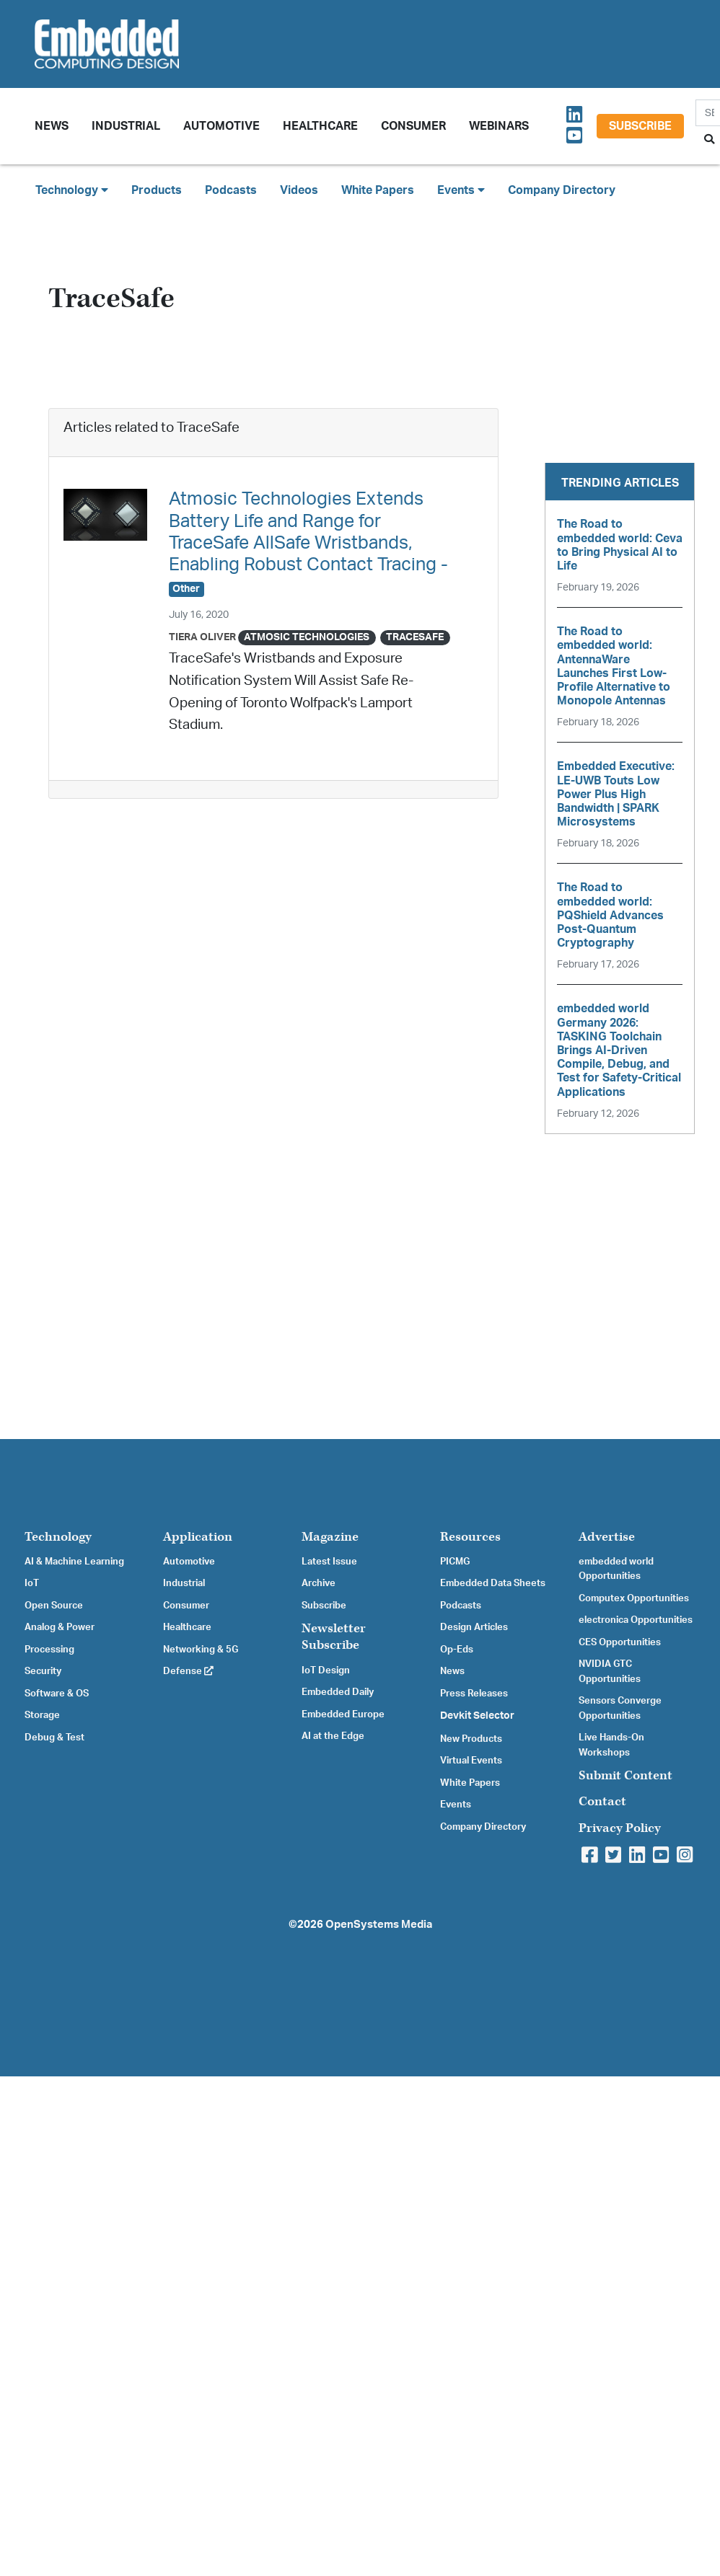  Describe the element at coordinates (413, 126) in the screenshot. I see `Consumer` at that location.